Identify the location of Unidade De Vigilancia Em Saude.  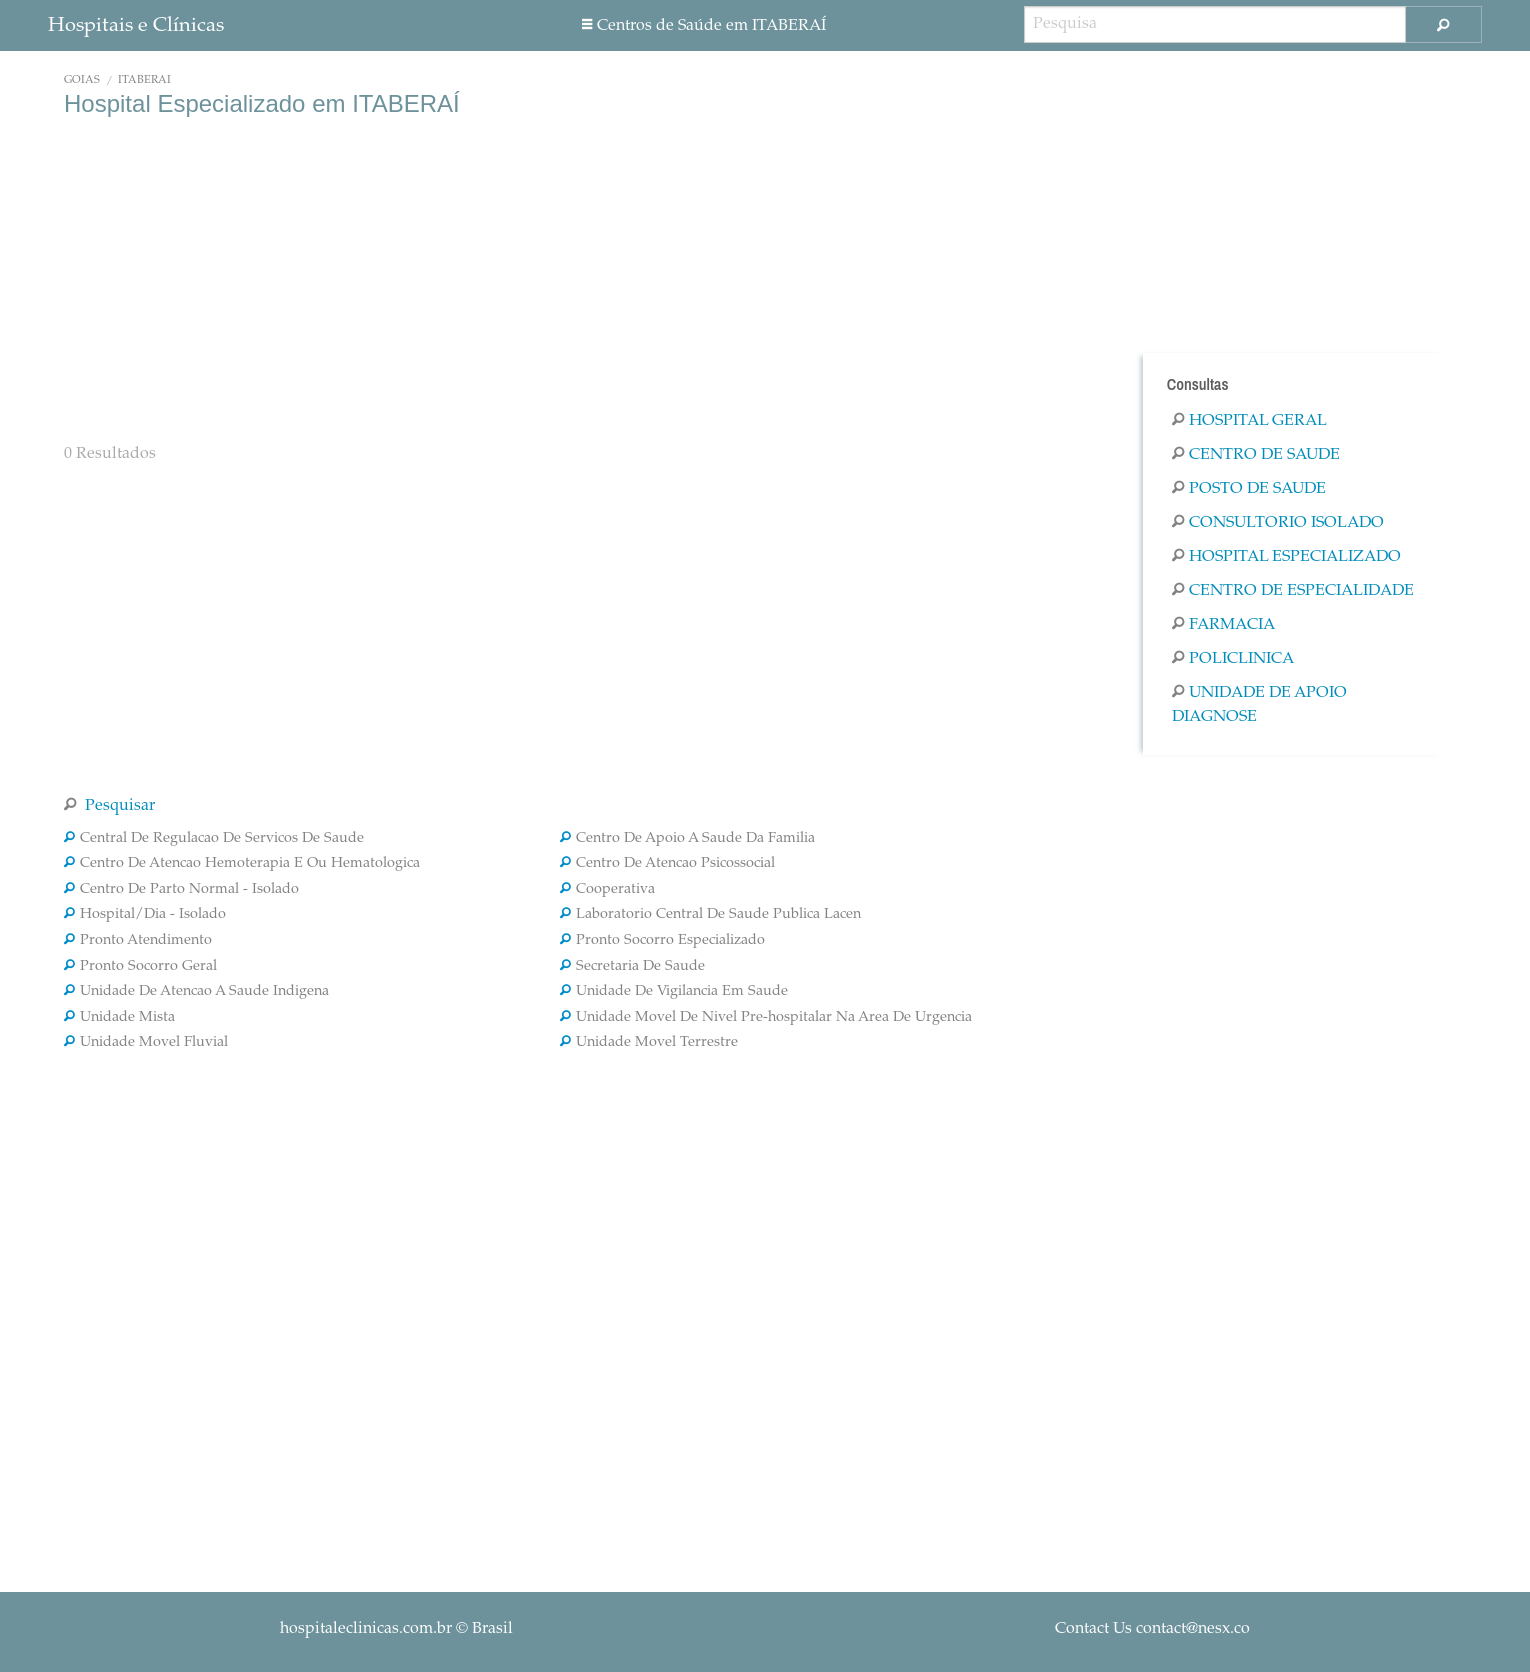
(674, 992).